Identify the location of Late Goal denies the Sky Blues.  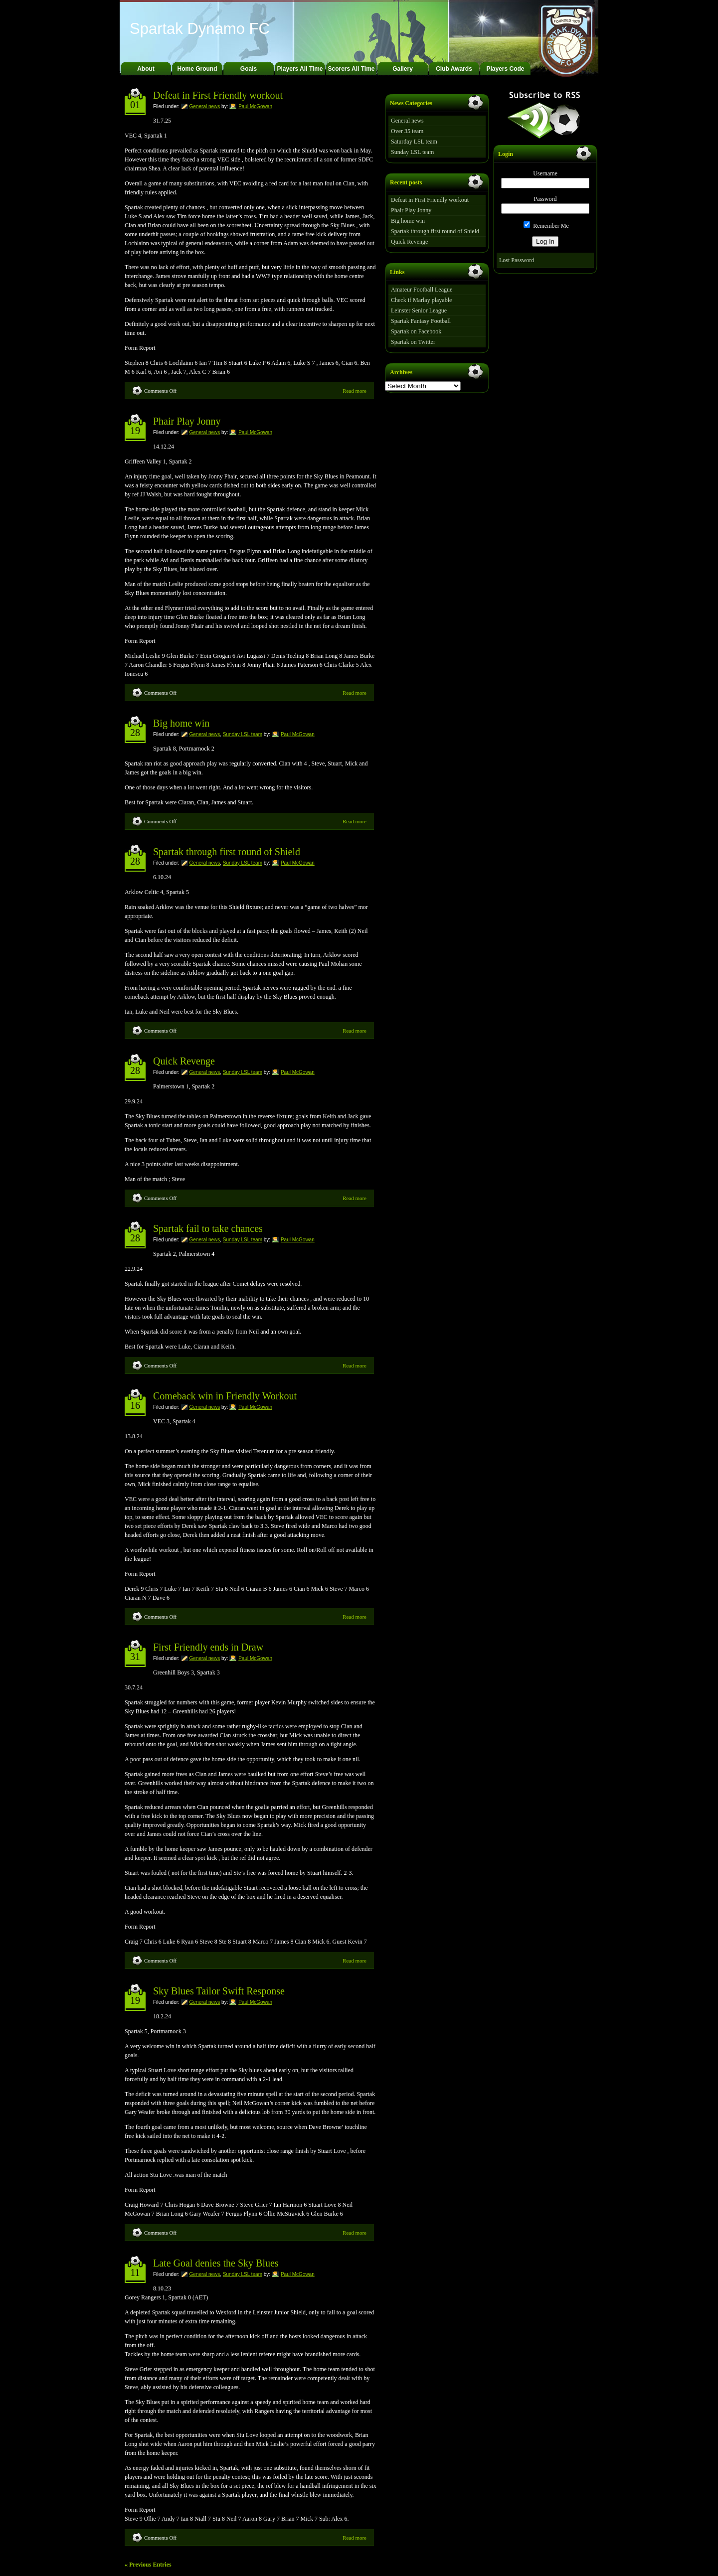
(216, 2263).